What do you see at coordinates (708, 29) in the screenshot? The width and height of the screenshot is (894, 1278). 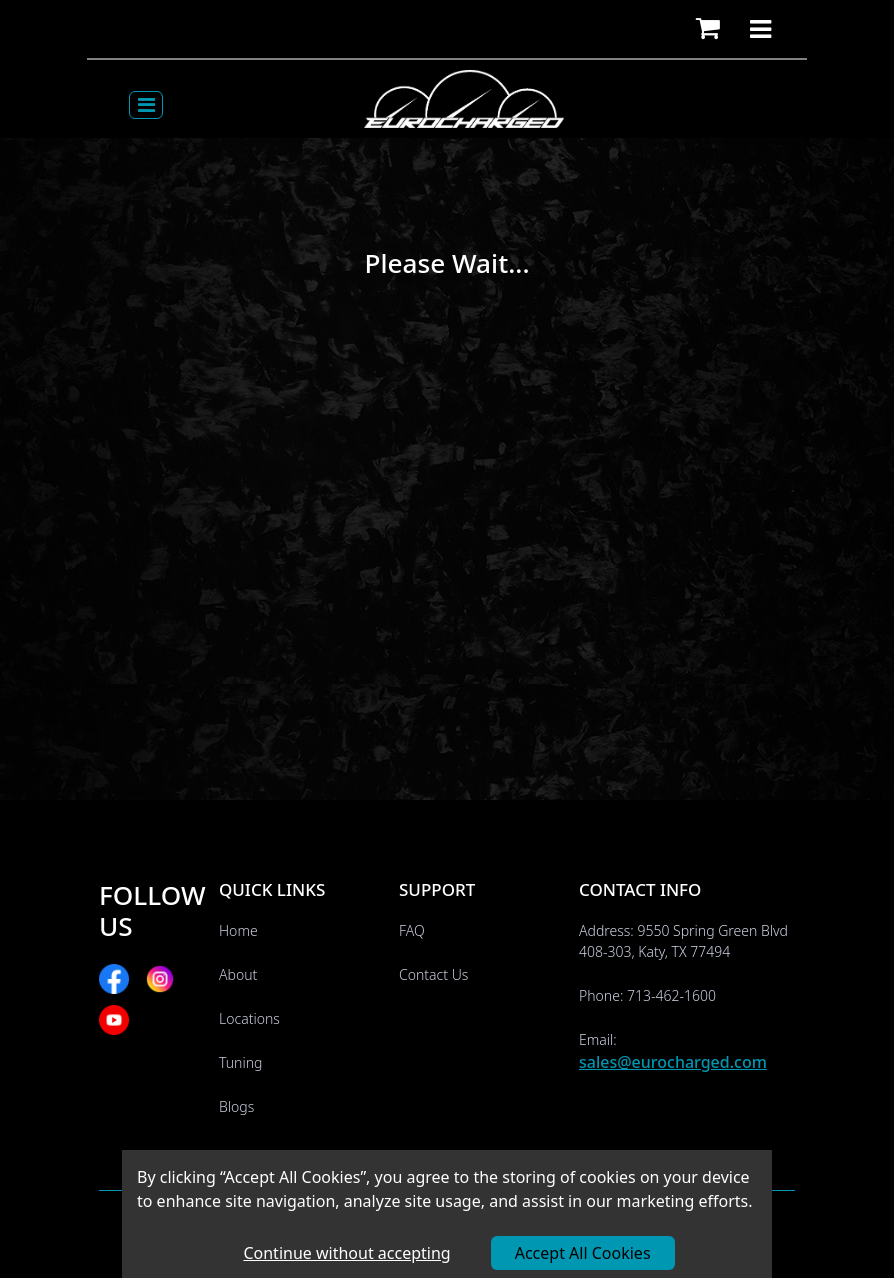 I see `[button]` at bounding box center [708, 29].